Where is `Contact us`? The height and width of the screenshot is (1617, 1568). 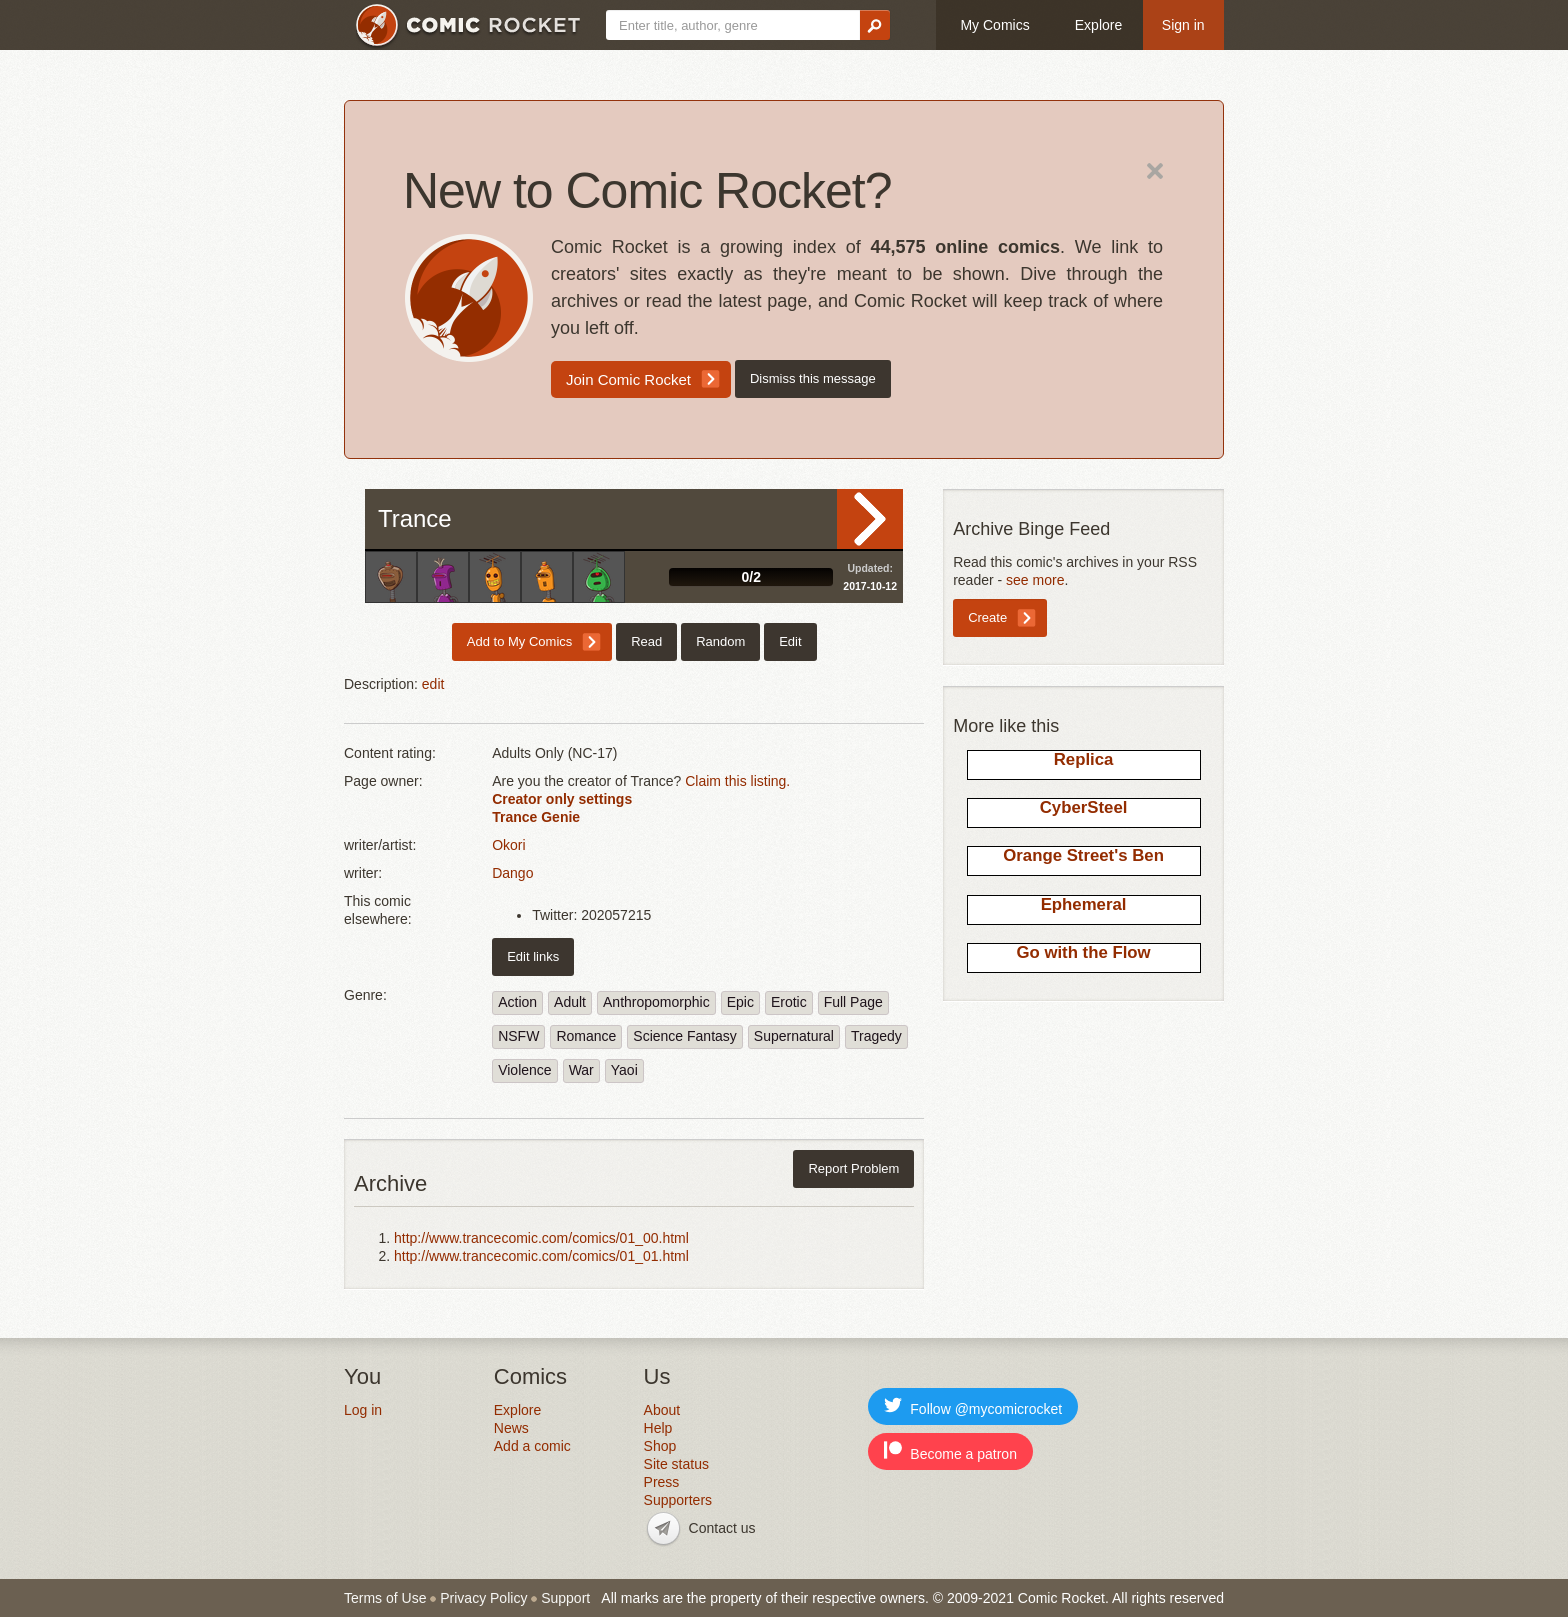
Contact us is located at coordinates (722, 1528).